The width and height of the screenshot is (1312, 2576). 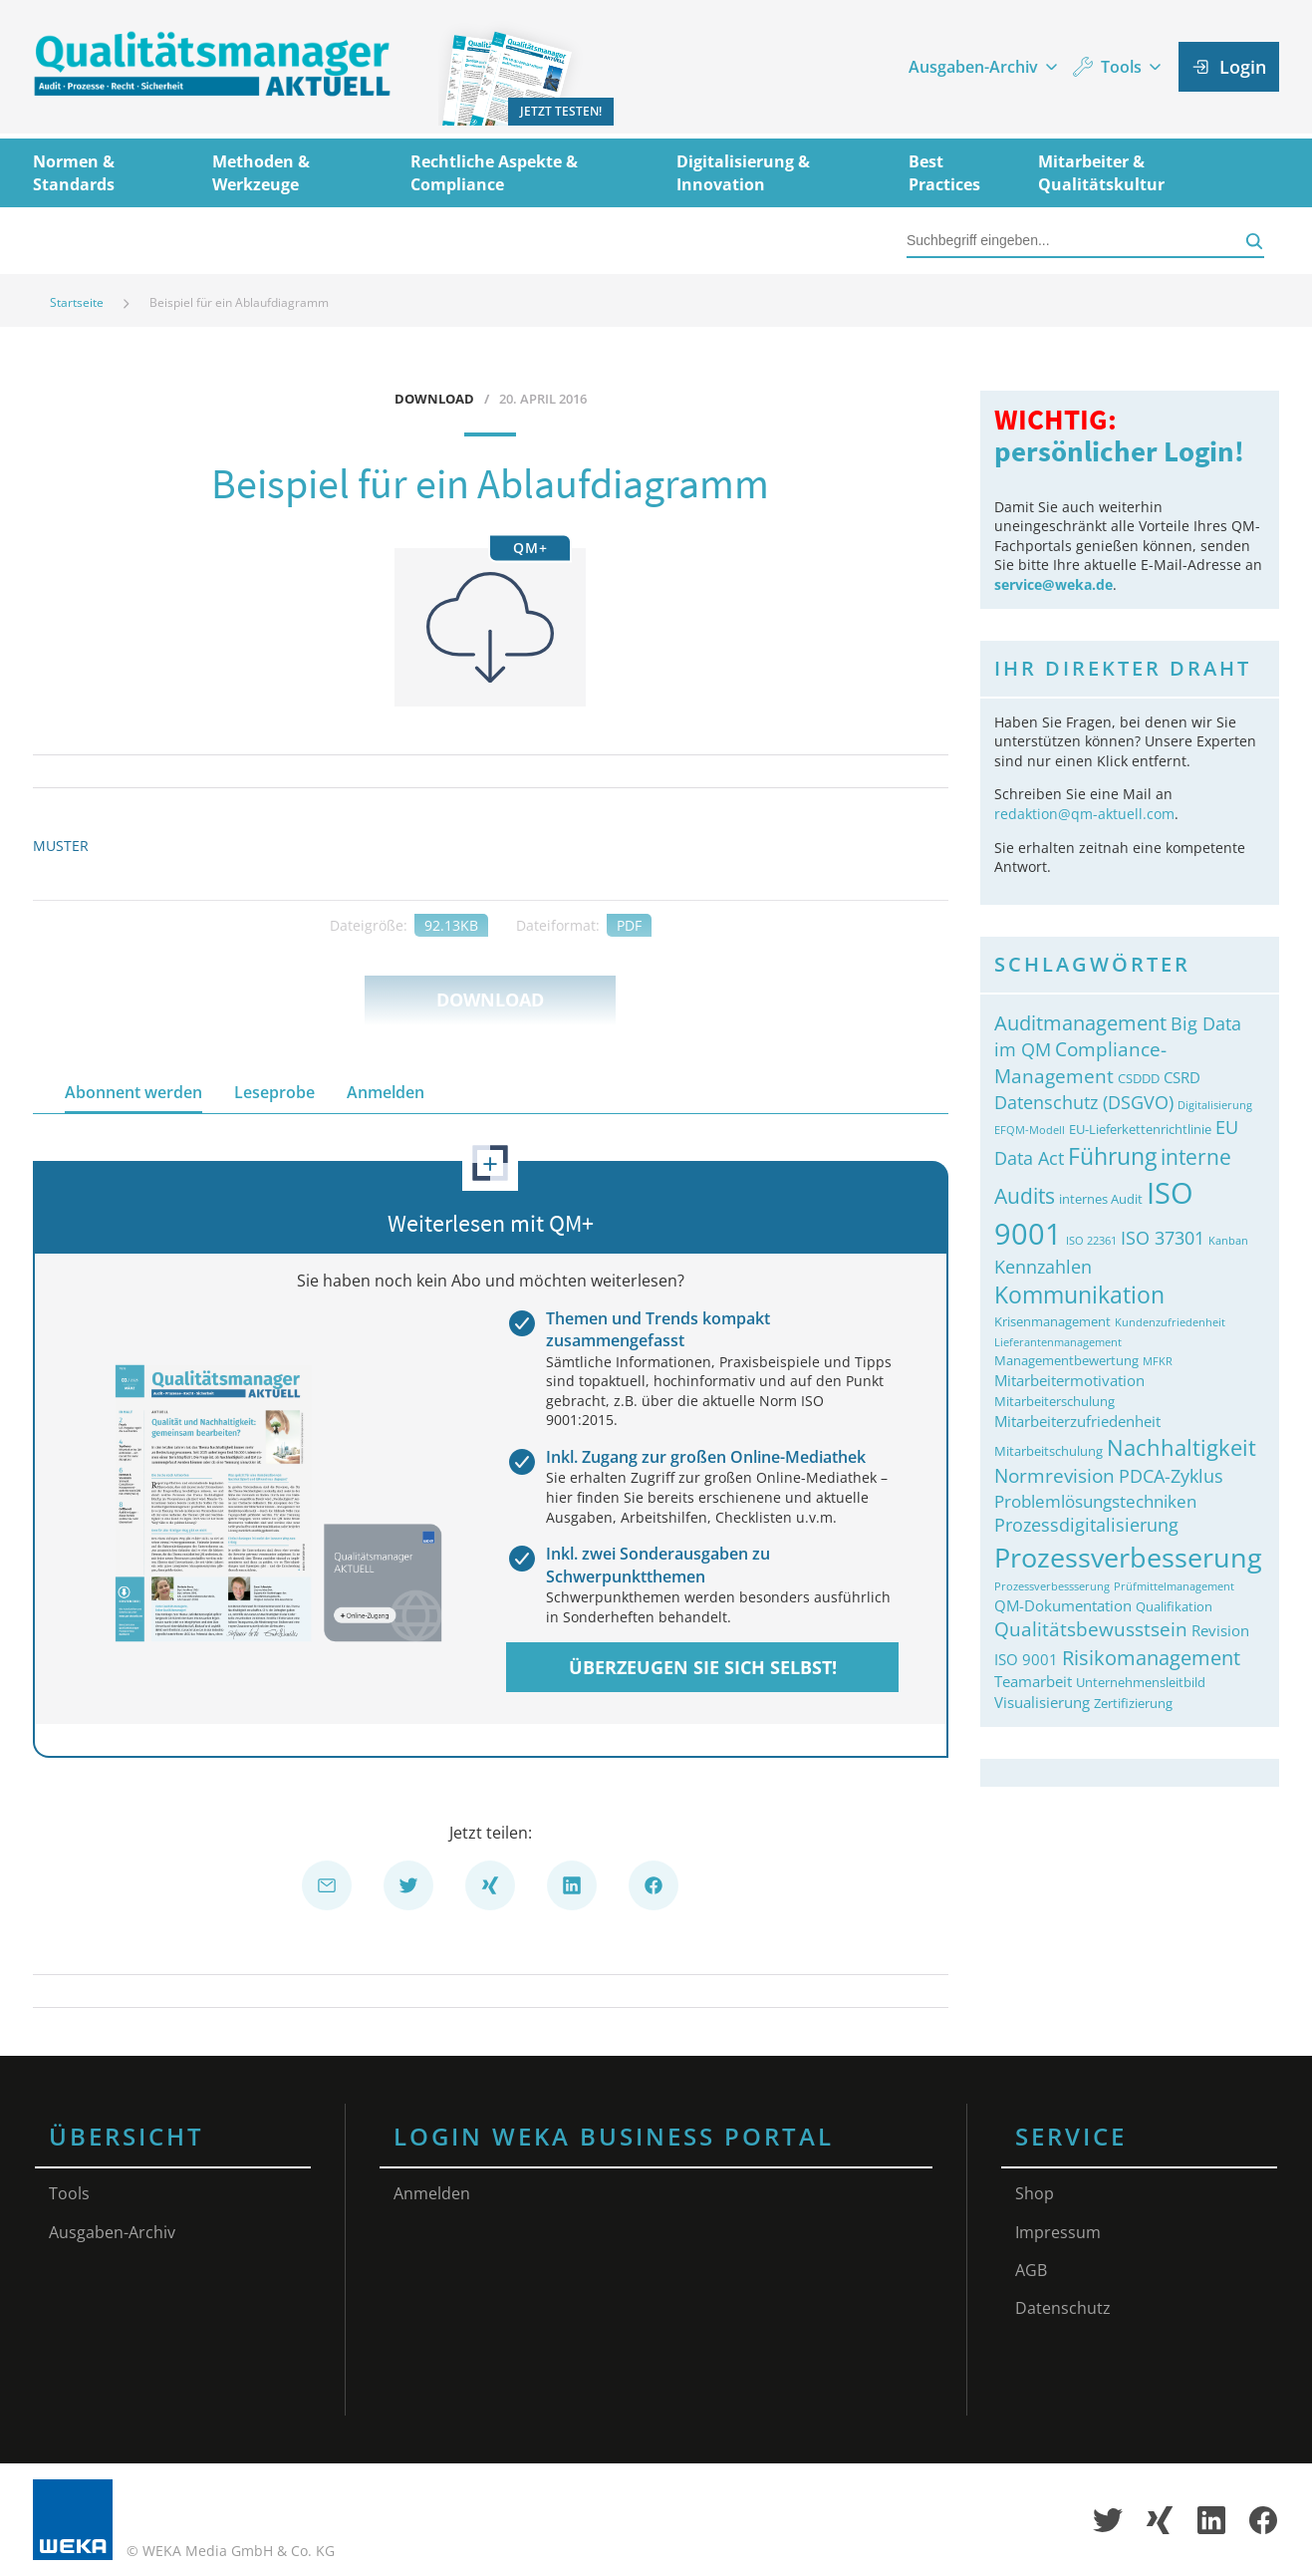 What do you see at coordinates (1090, 1628) in the screenshot?
I see `Qualitätsbewusstsein [Qualitätsbewusstsein (7&nbsp;Einträge)]` at bounding box center [1090, 1628].